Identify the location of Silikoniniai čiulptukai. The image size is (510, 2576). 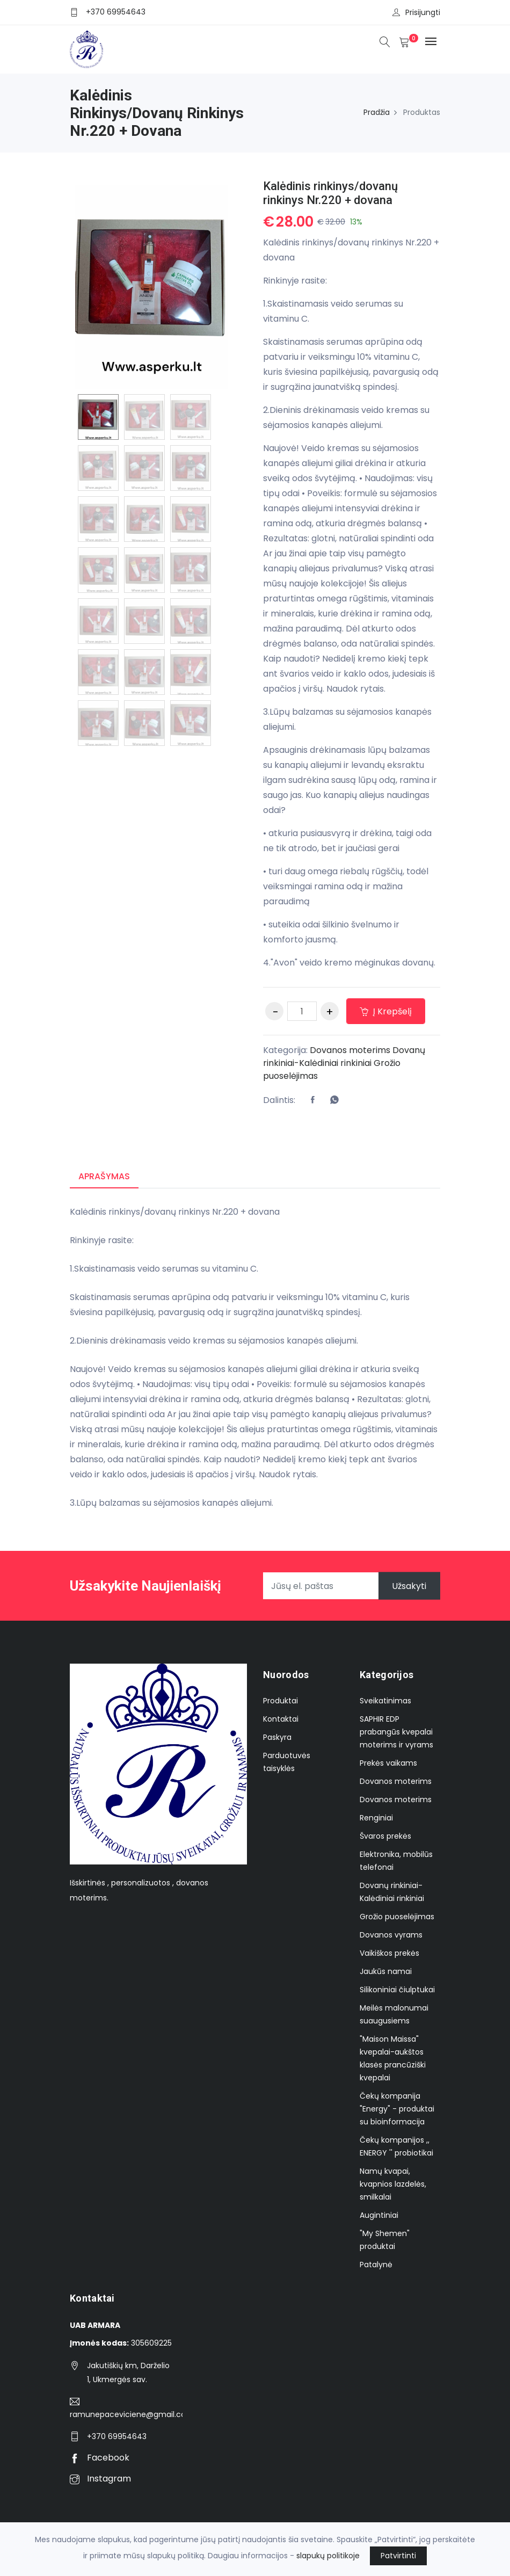
(397, 1989).